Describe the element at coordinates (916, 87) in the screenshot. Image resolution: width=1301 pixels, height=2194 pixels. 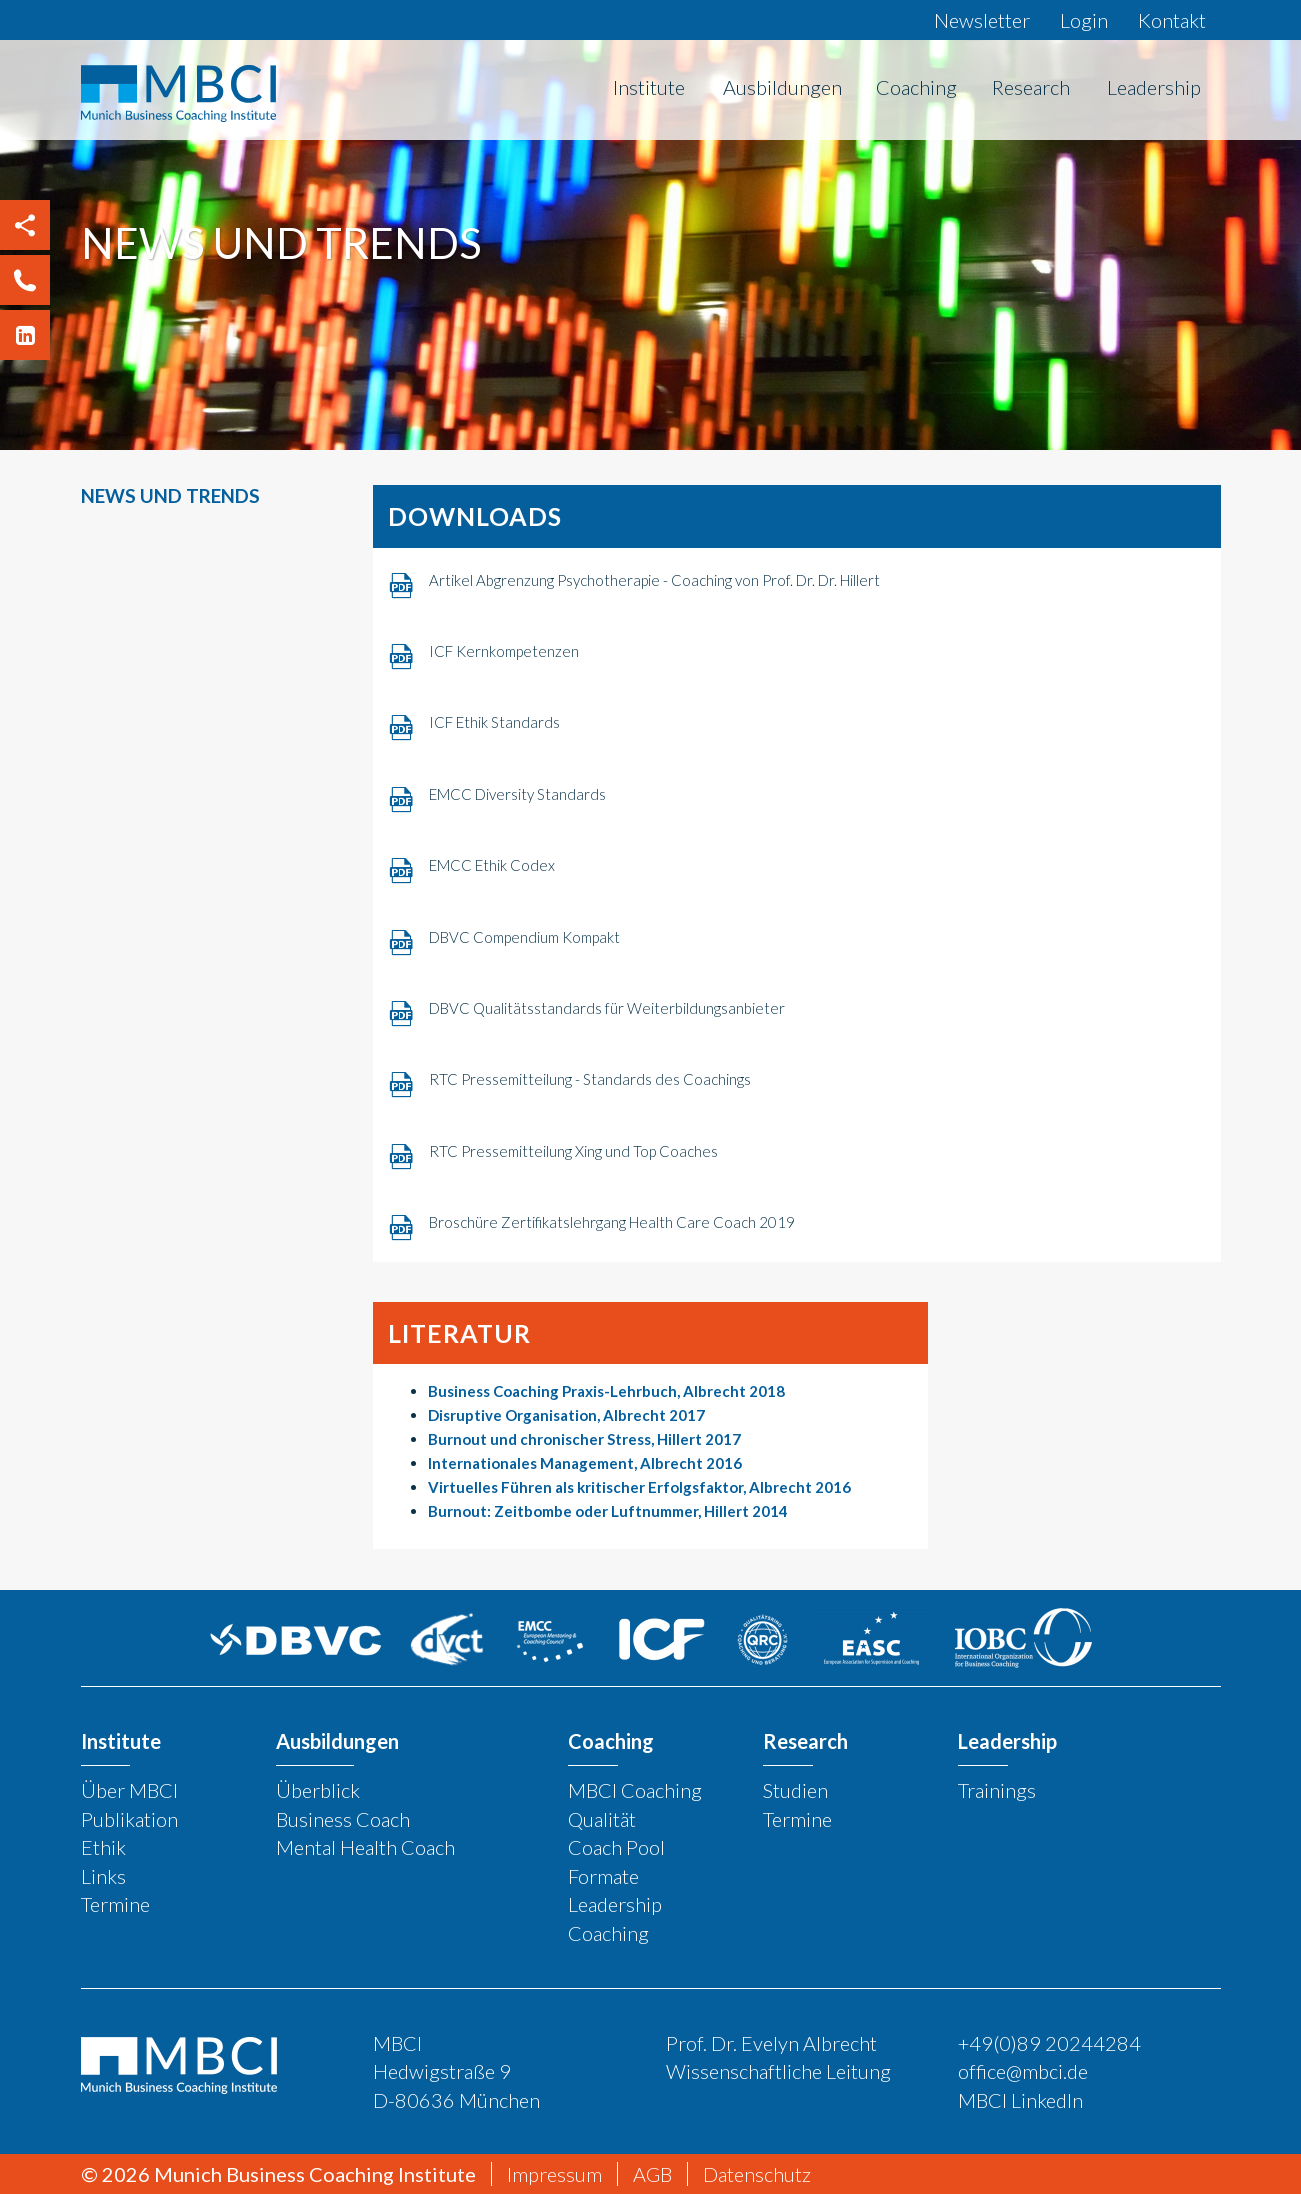
I see `Coaching` at that location.